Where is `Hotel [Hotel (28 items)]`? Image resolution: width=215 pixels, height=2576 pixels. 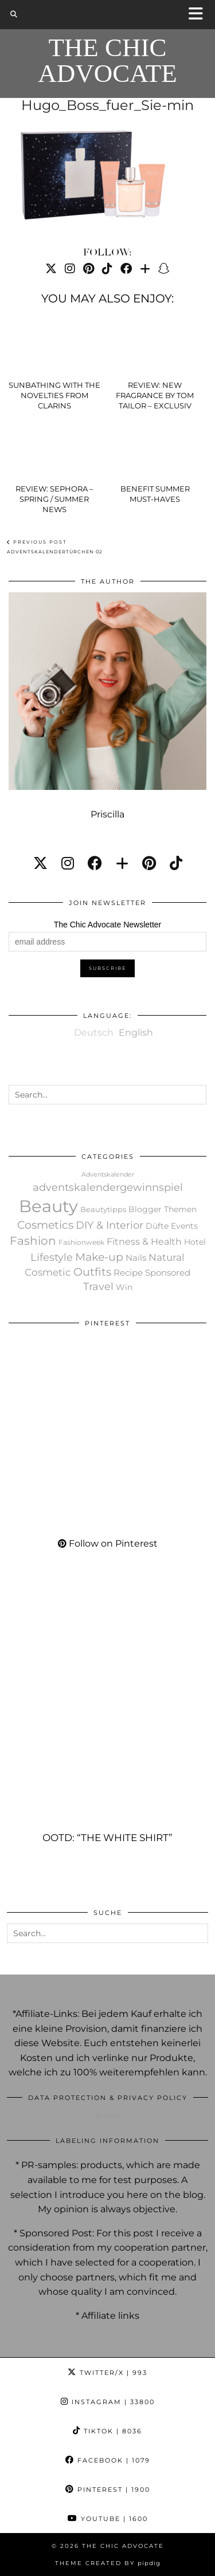 Hotel [Hotel (28 items)] is located at coordinates (195, 1241).